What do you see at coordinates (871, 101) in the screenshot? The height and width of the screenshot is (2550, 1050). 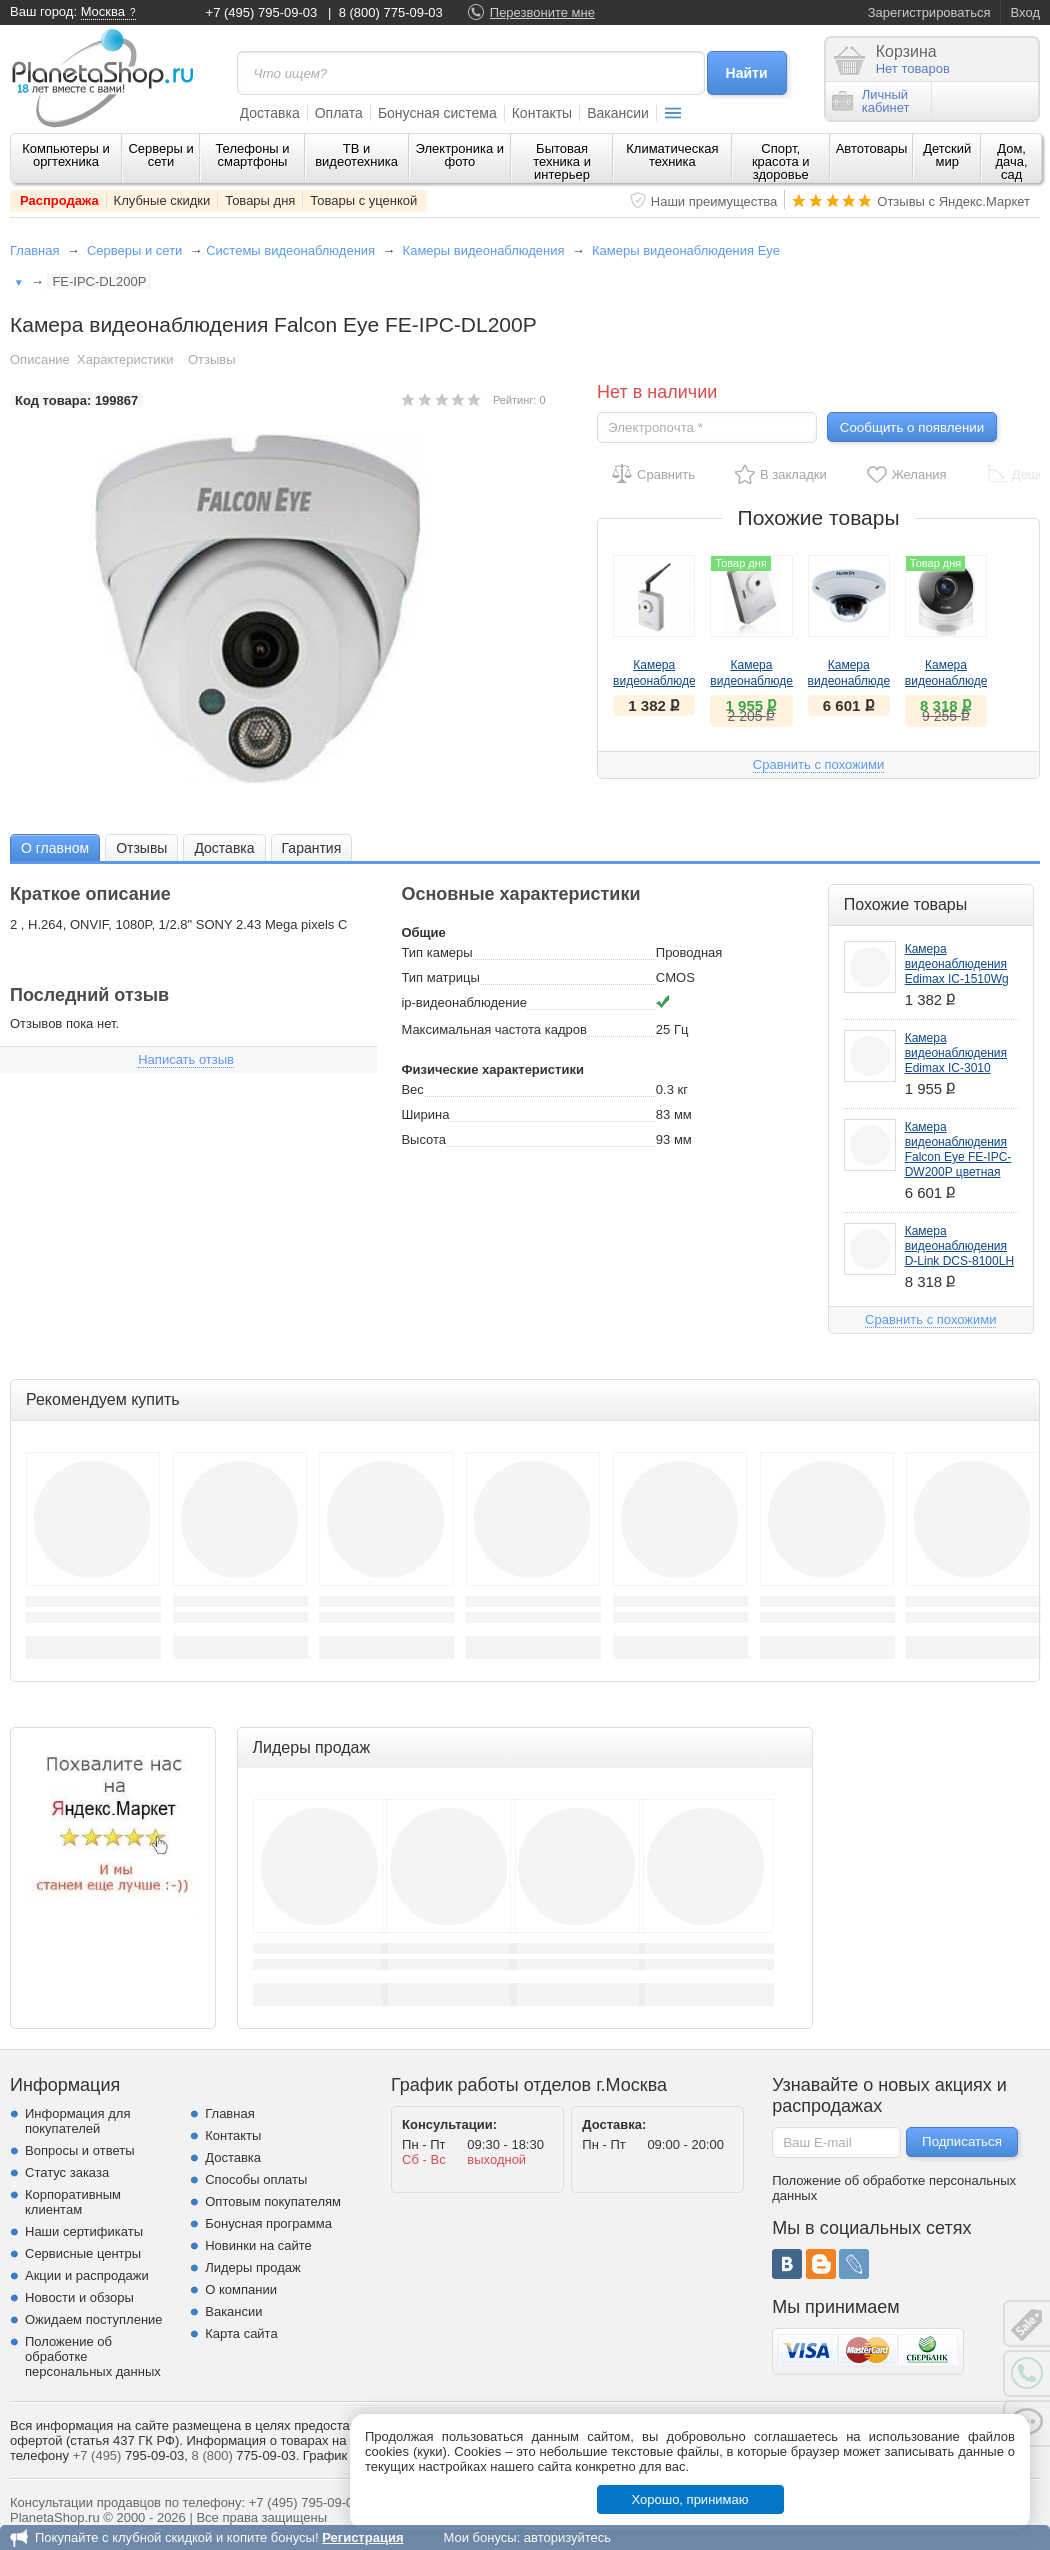 I see `Личныйкабинет` at bounding box center [871, 101].